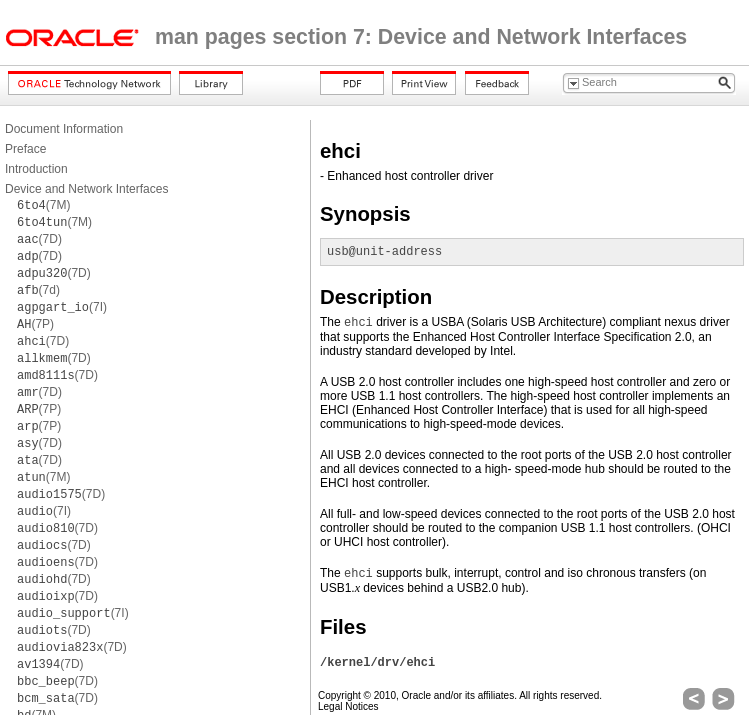 Image resolution: width=749 pixels, height=720 pixels. Describe the element at coordinates (64, 129) in the screenshot. I see `Document Information` at that location.